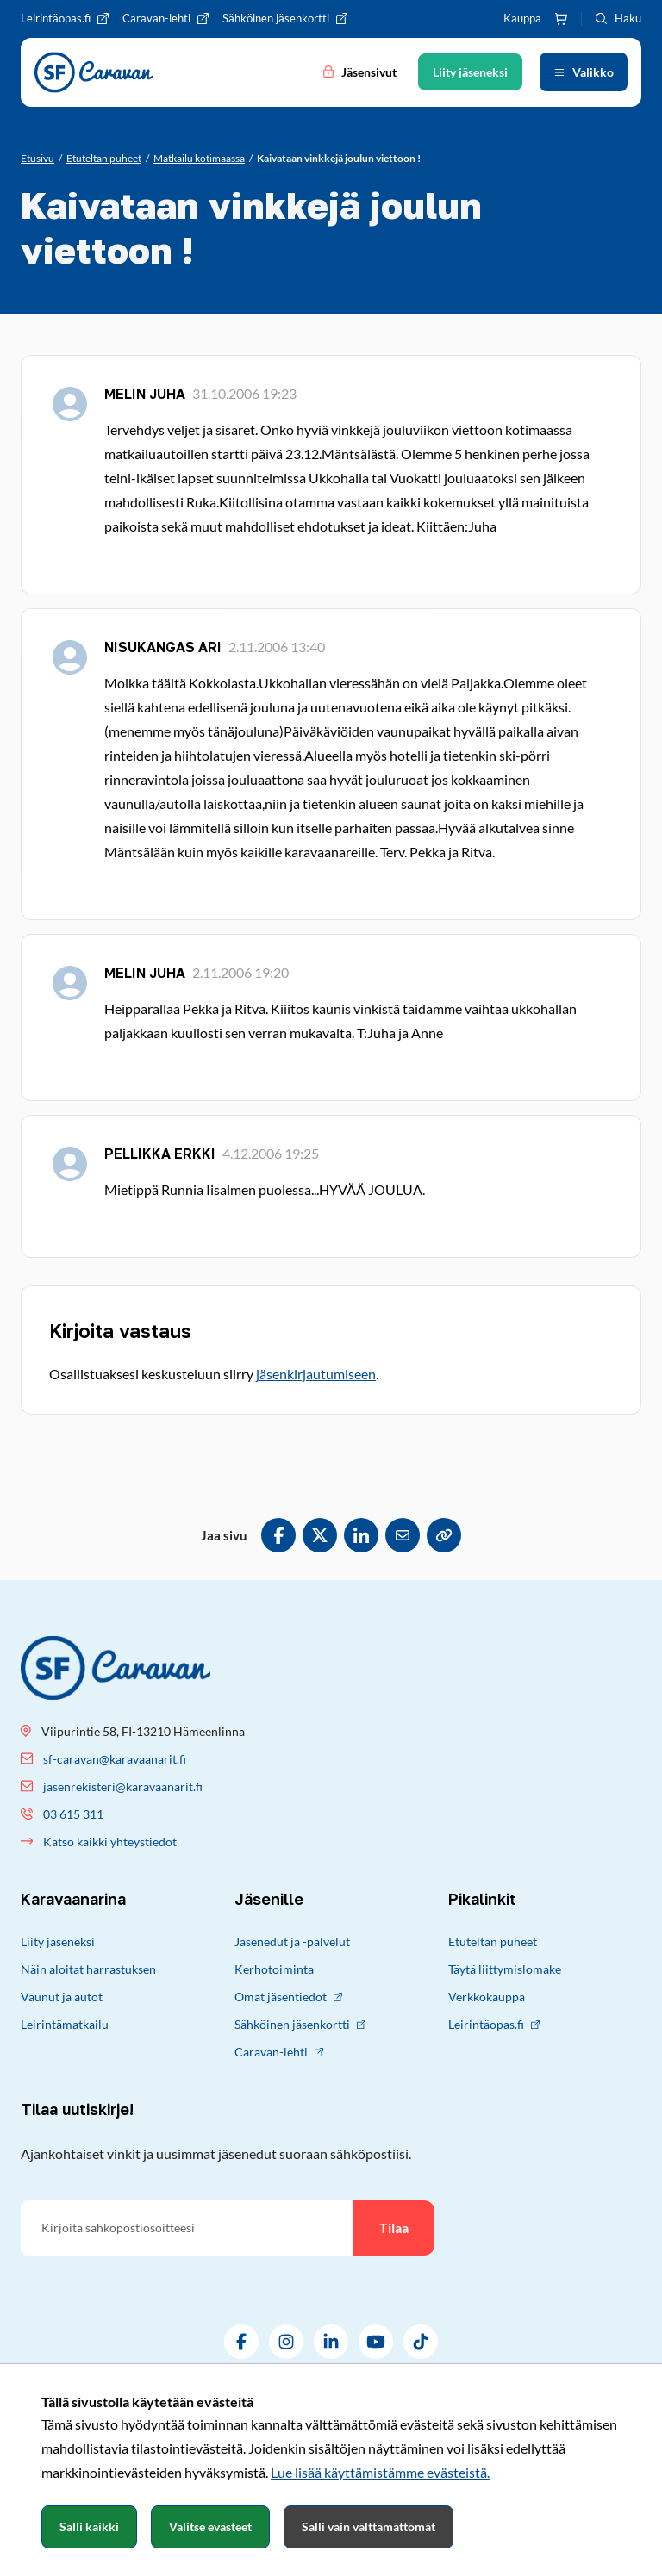 The image size is (662, 2576). I want to click on Tilaa, so click(394, 2227).